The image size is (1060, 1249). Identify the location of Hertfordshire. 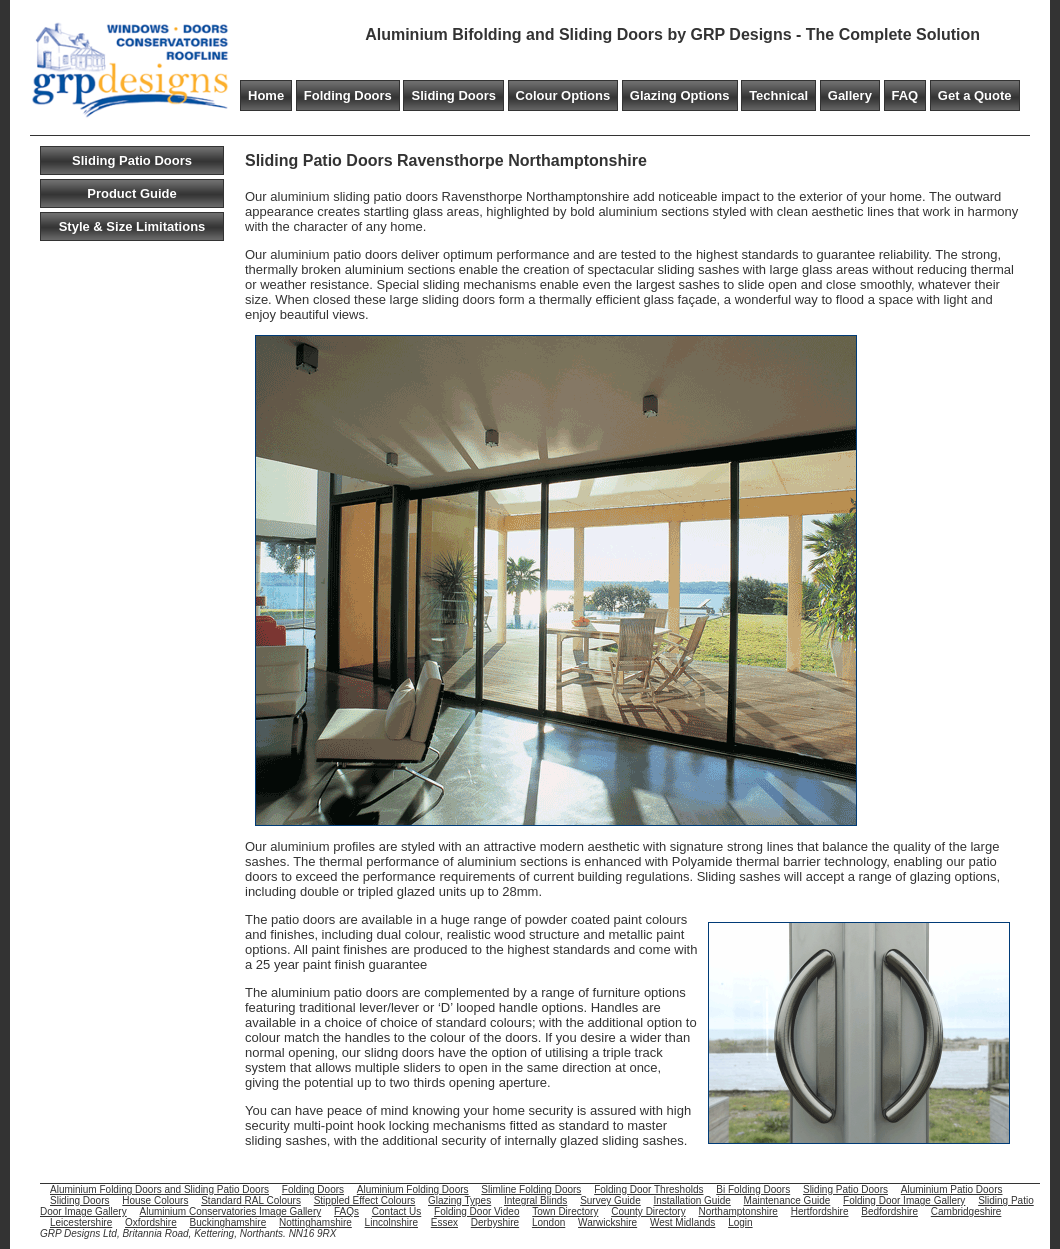
(820, 1211).